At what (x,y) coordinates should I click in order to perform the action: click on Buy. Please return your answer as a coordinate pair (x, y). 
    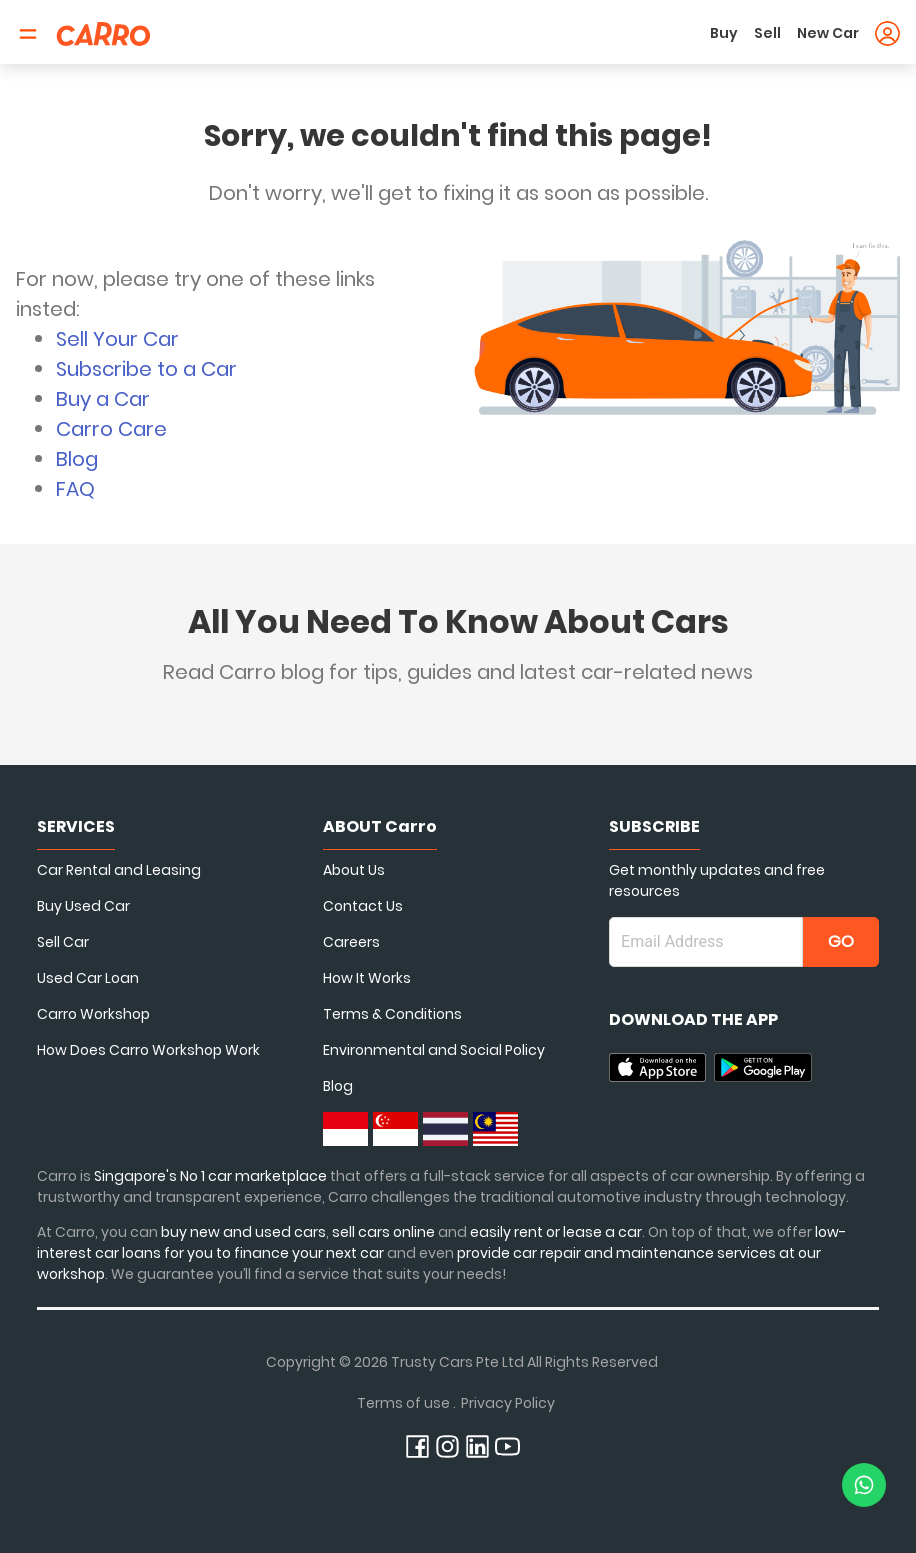
    Looking at the image, I should click on (724, 33).